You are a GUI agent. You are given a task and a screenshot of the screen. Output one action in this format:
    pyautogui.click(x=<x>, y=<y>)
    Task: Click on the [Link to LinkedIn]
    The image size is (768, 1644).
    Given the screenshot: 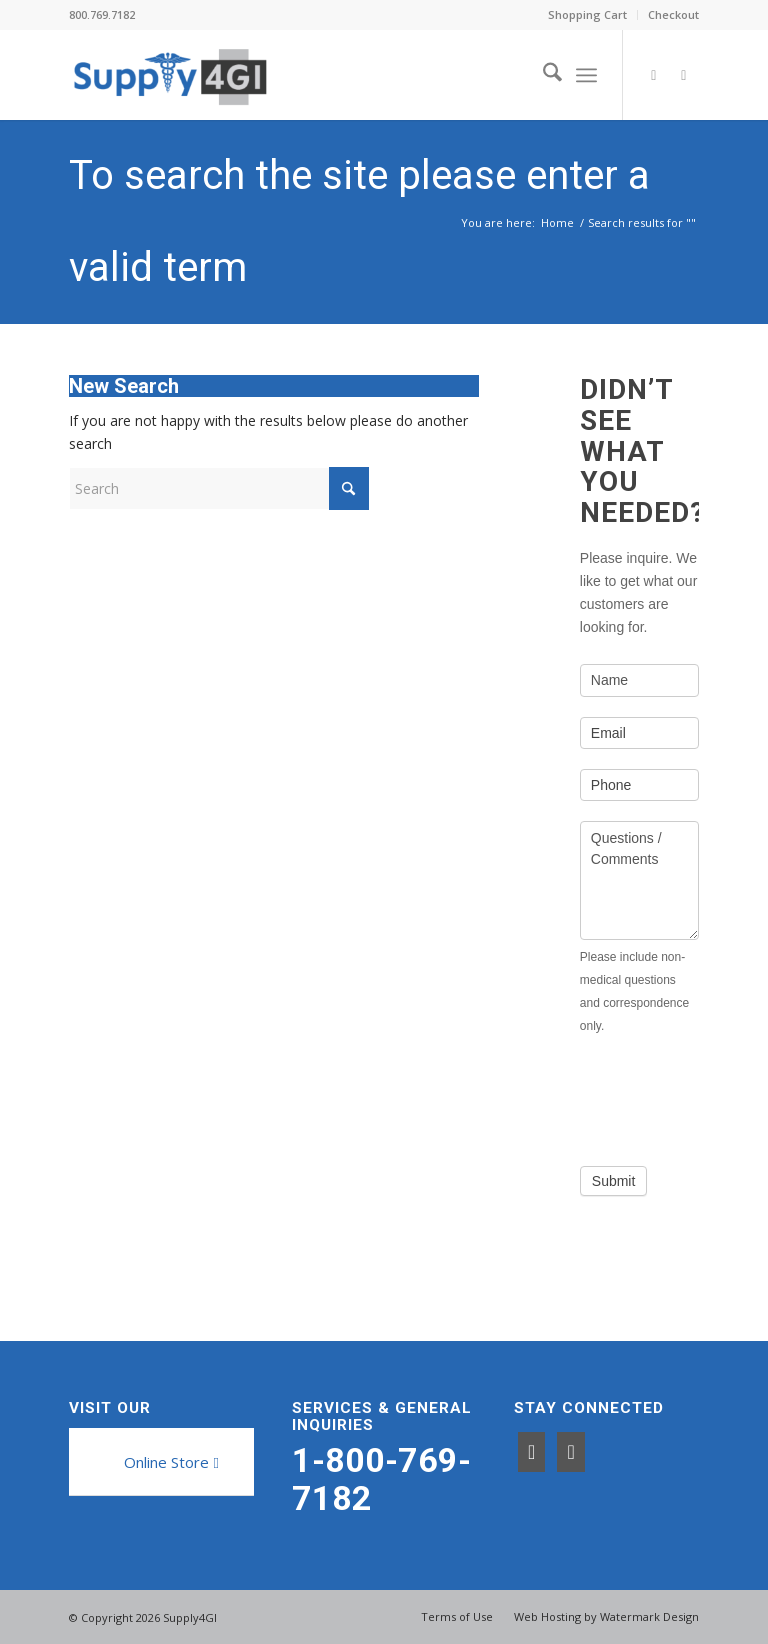 What is the action you would take?
    pyautogui.click(x=684, y=75)
    